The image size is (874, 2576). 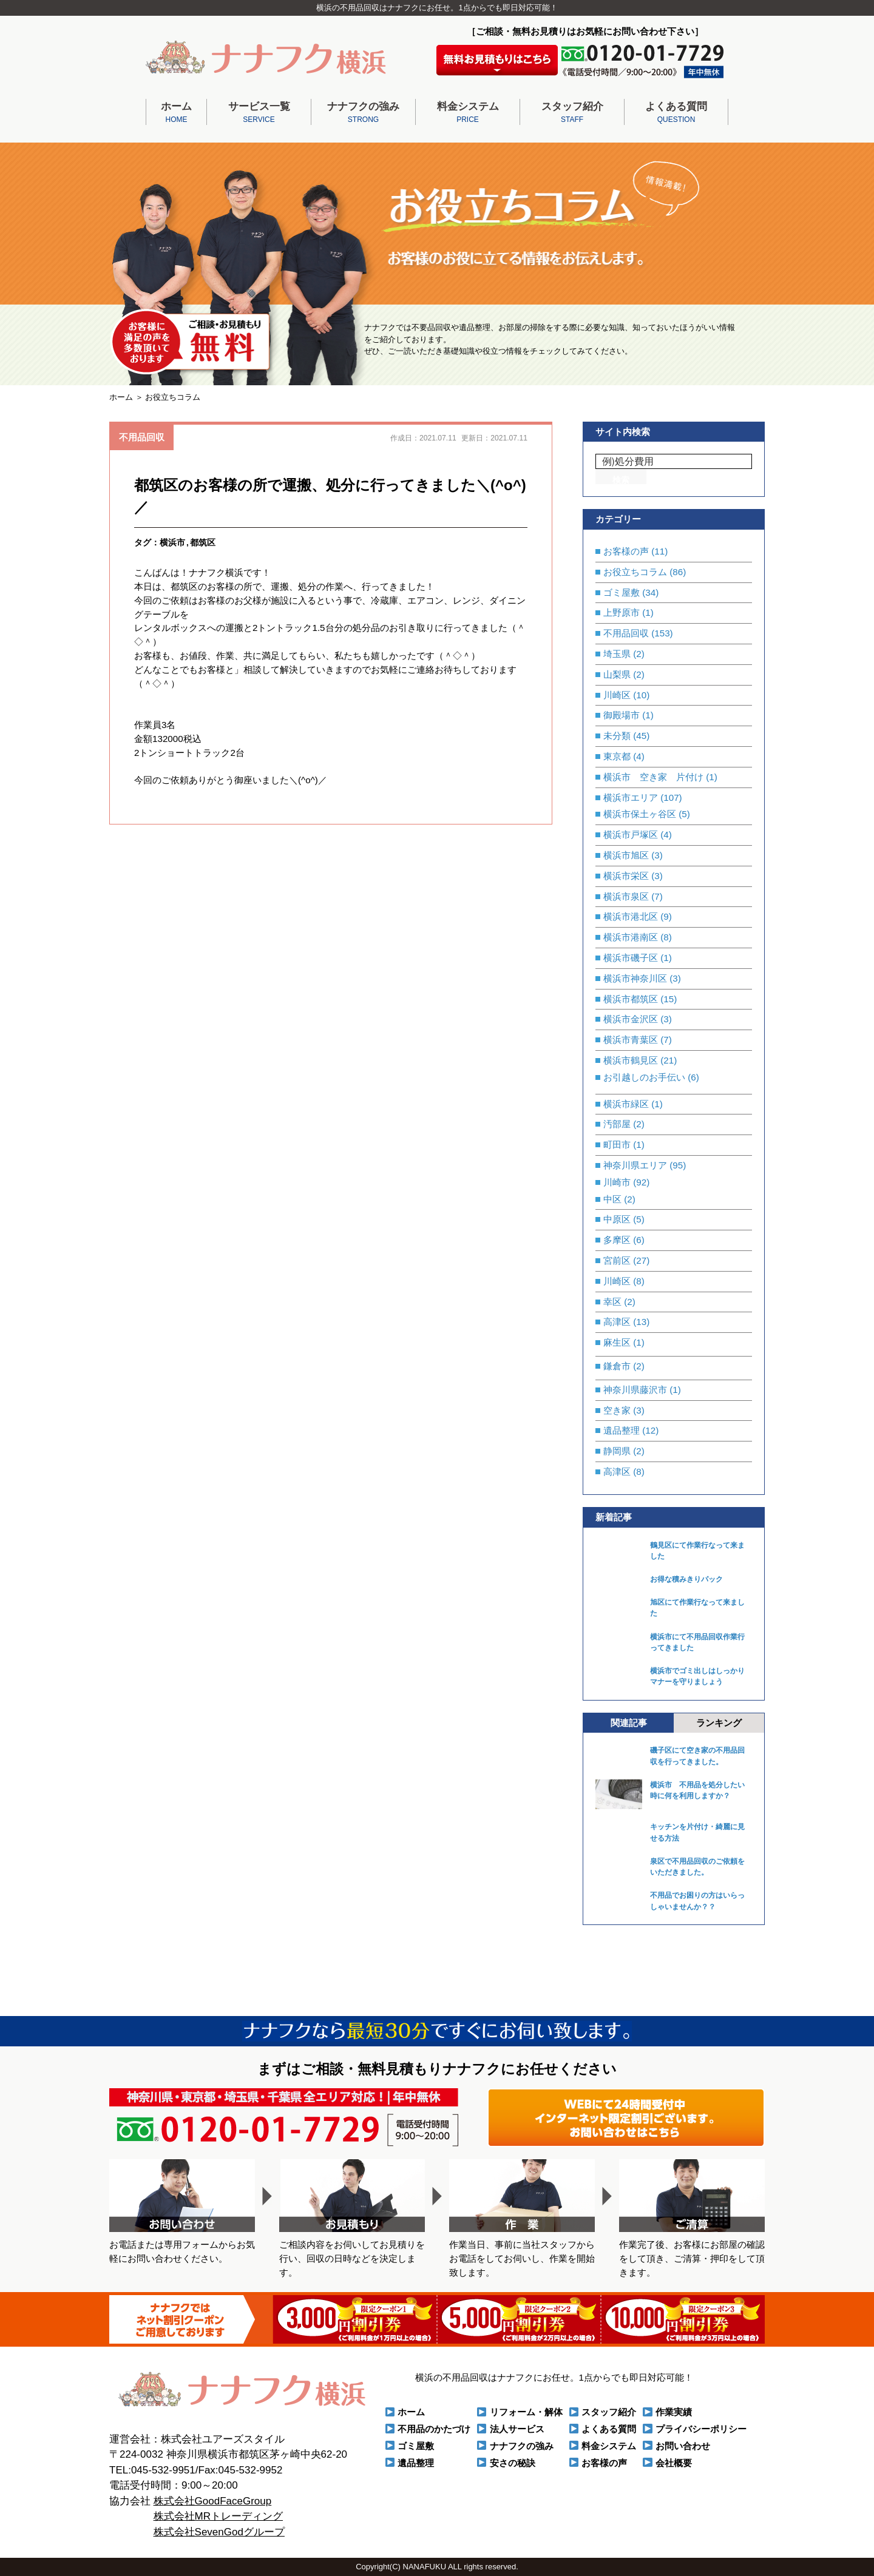 What do you see at coordinates (434, 2429) in the screenshot?
I see `不用品のかたづけ` at bounding box center [434, 2429].